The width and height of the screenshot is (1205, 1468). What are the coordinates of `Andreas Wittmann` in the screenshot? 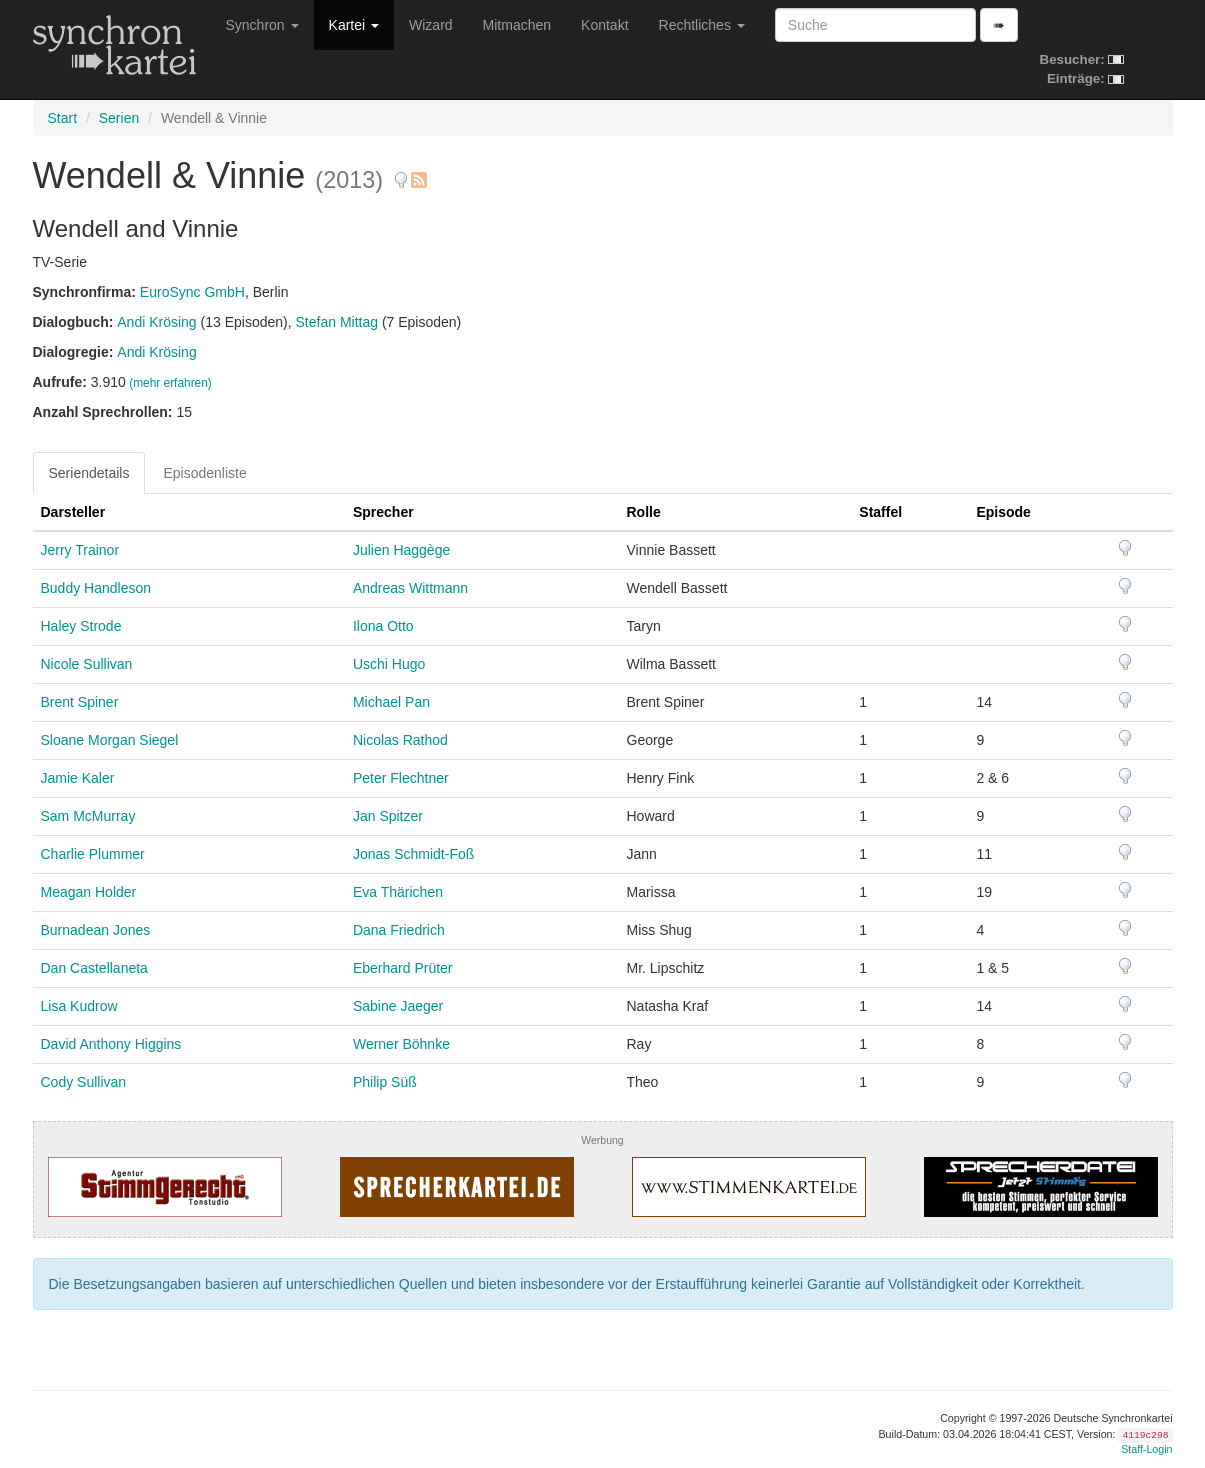 It's located at (410, 588).